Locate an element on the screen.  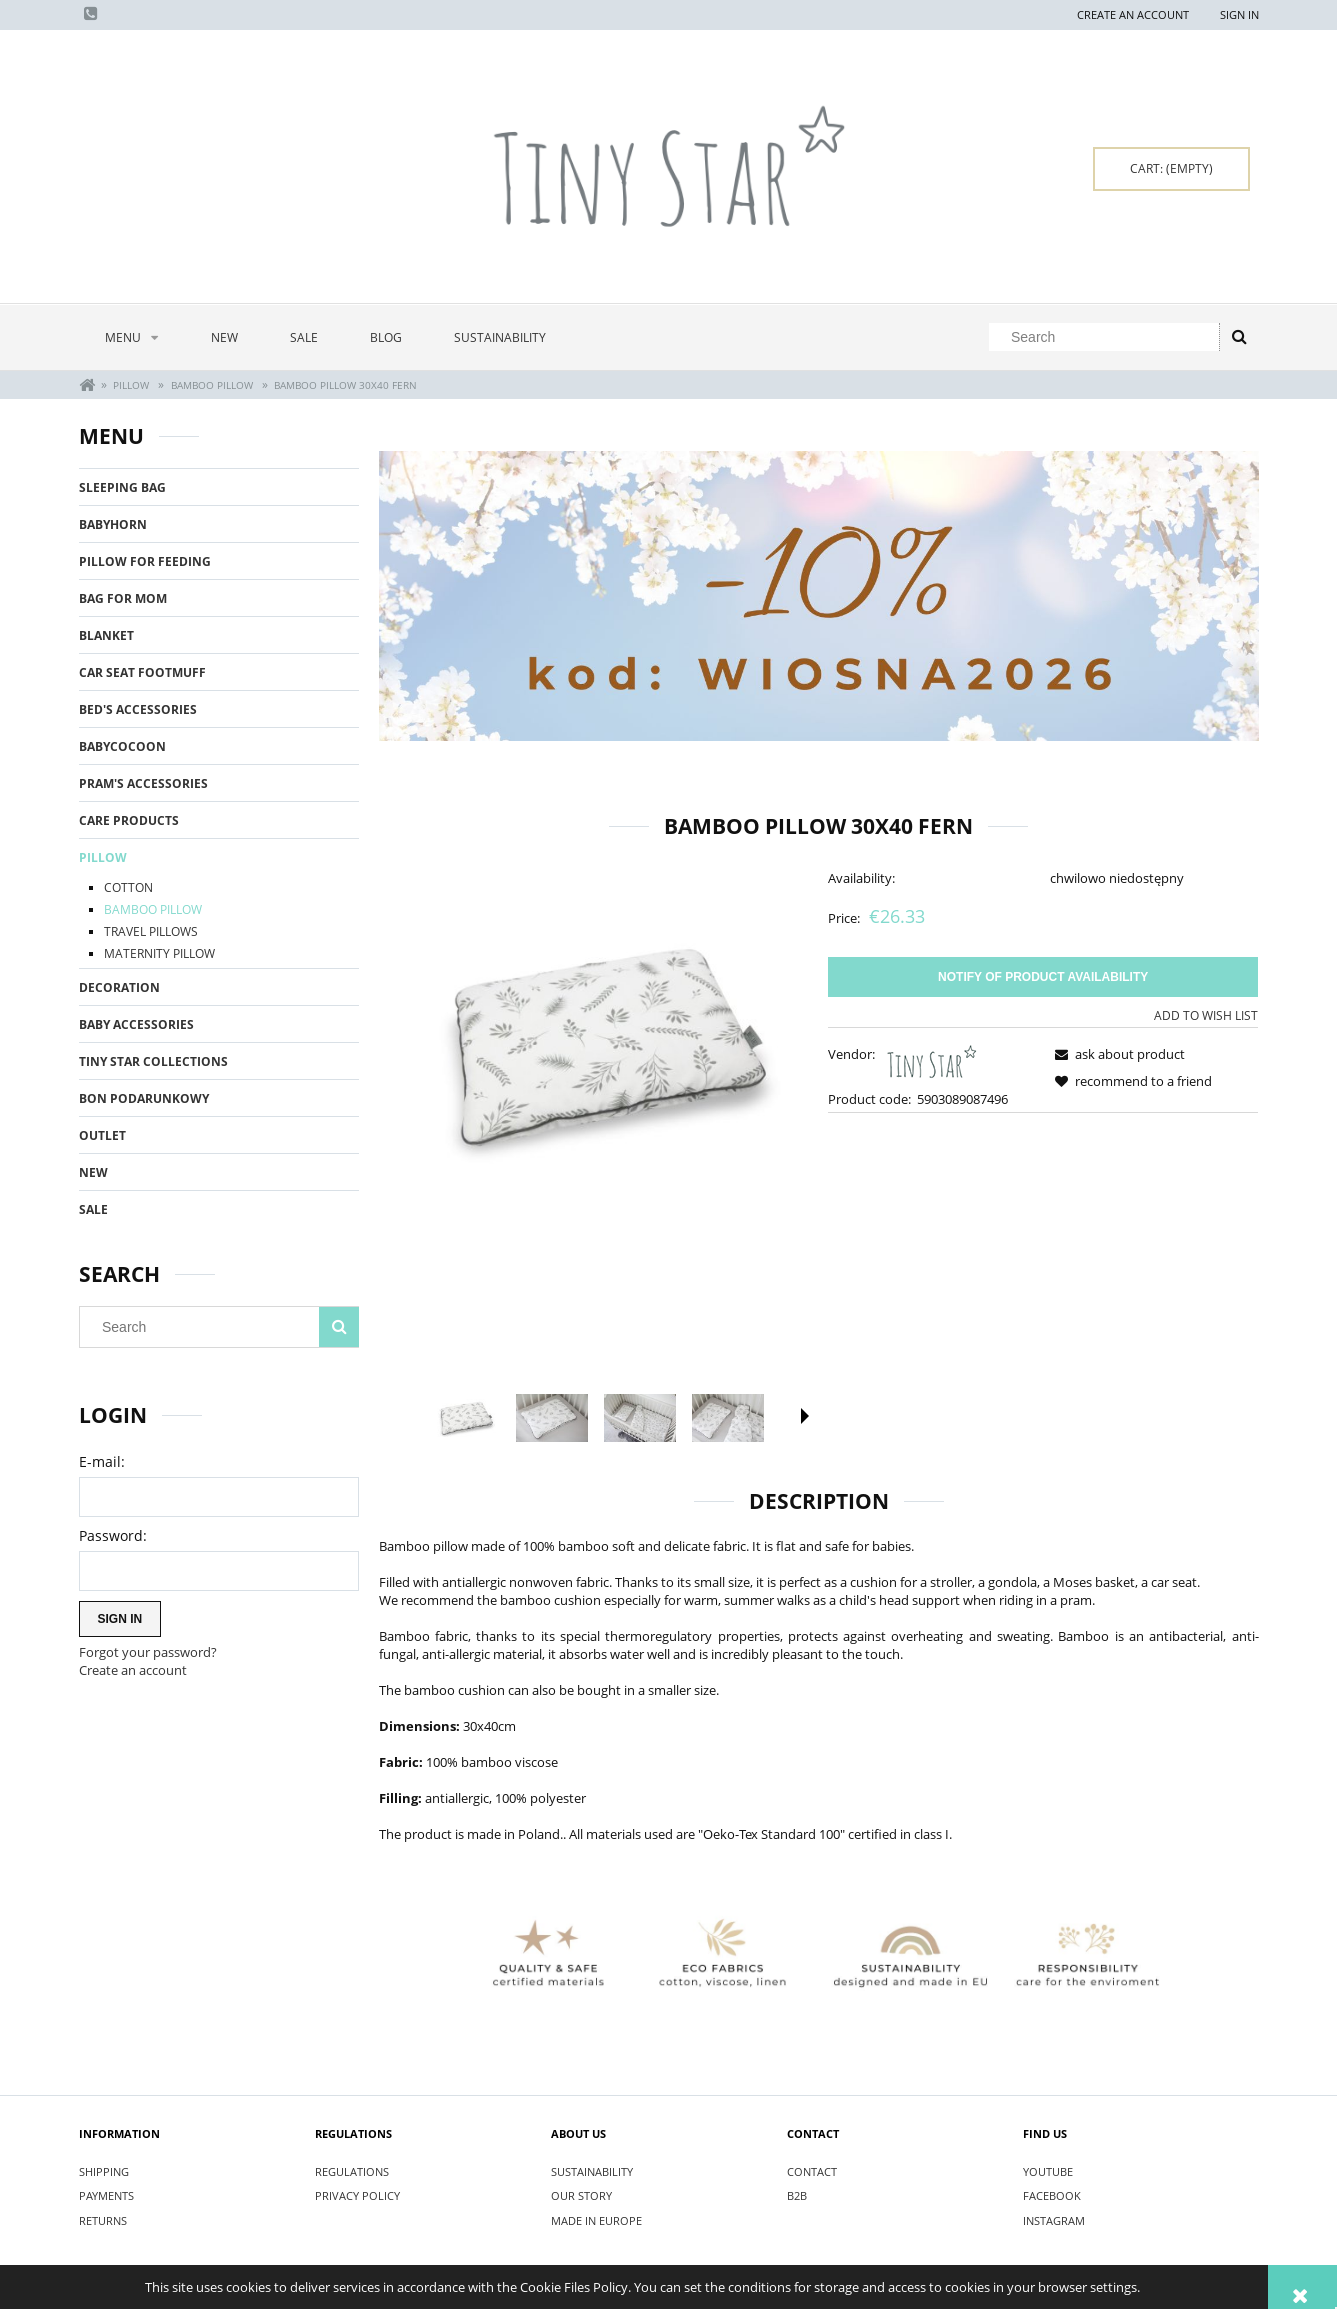
PAYMENTS is located at coordinates (106, 2195).